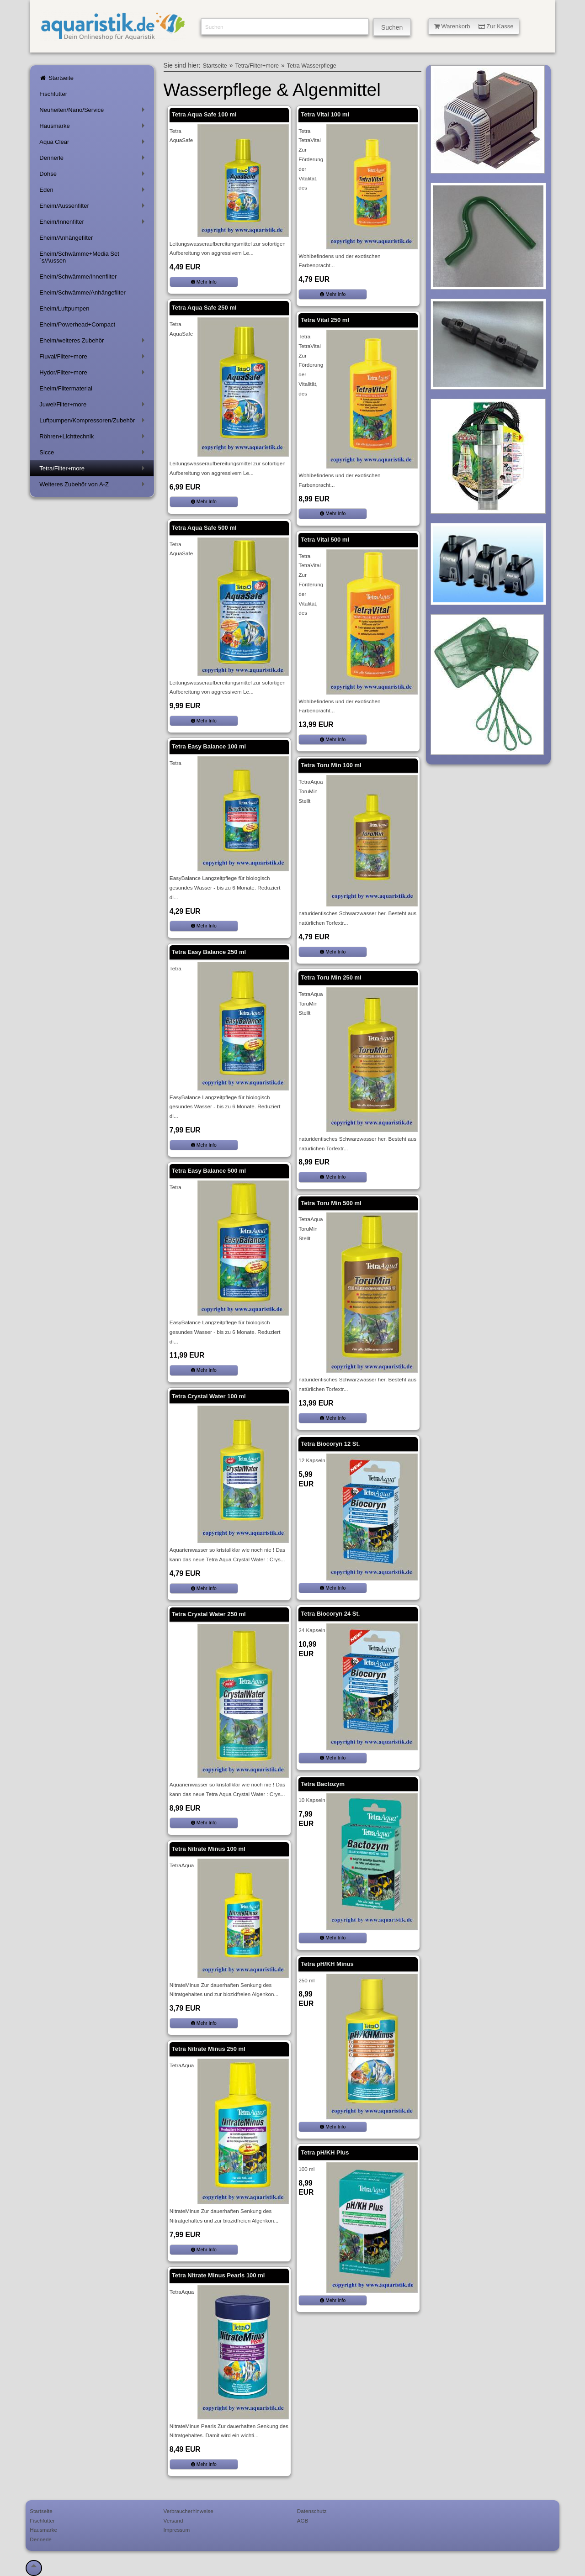  Describe the element at coordinates (218, 2275) in the screenshot. I see `Tetra Nitrate Minus Pearls 100 ml` at that location.